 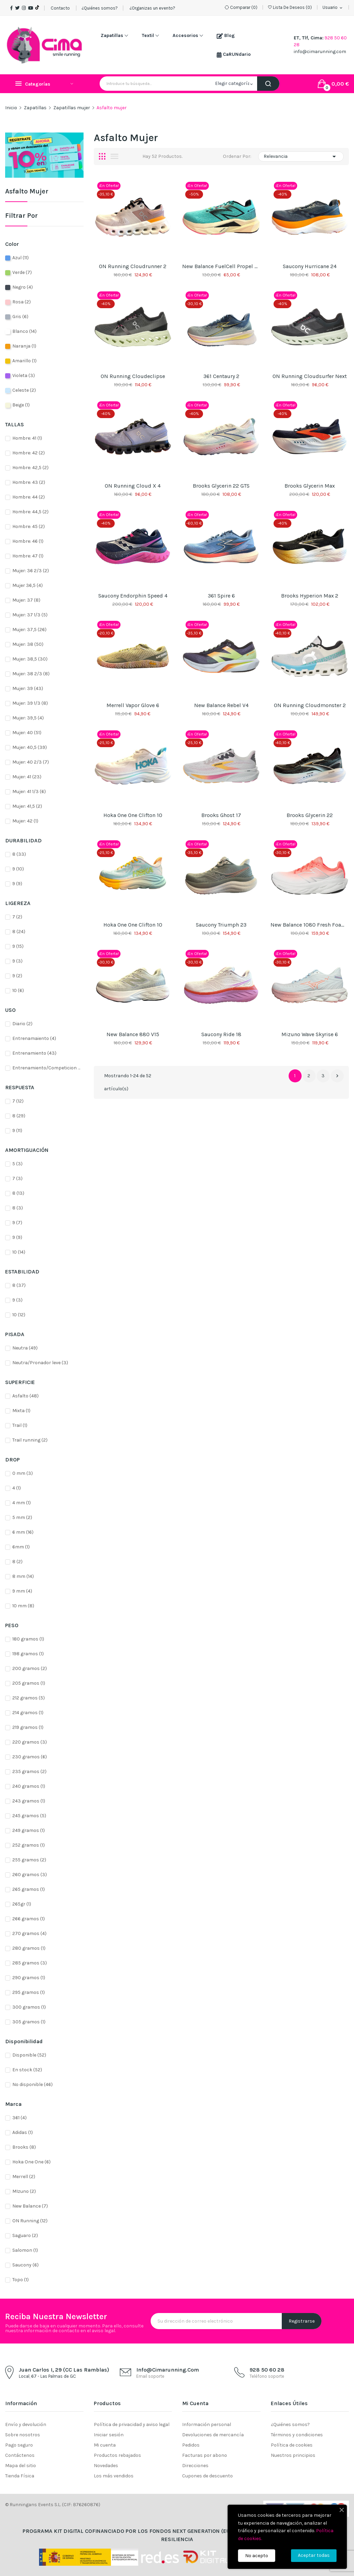 I want to click on 266 gramos, so click(x=28, y=1919).